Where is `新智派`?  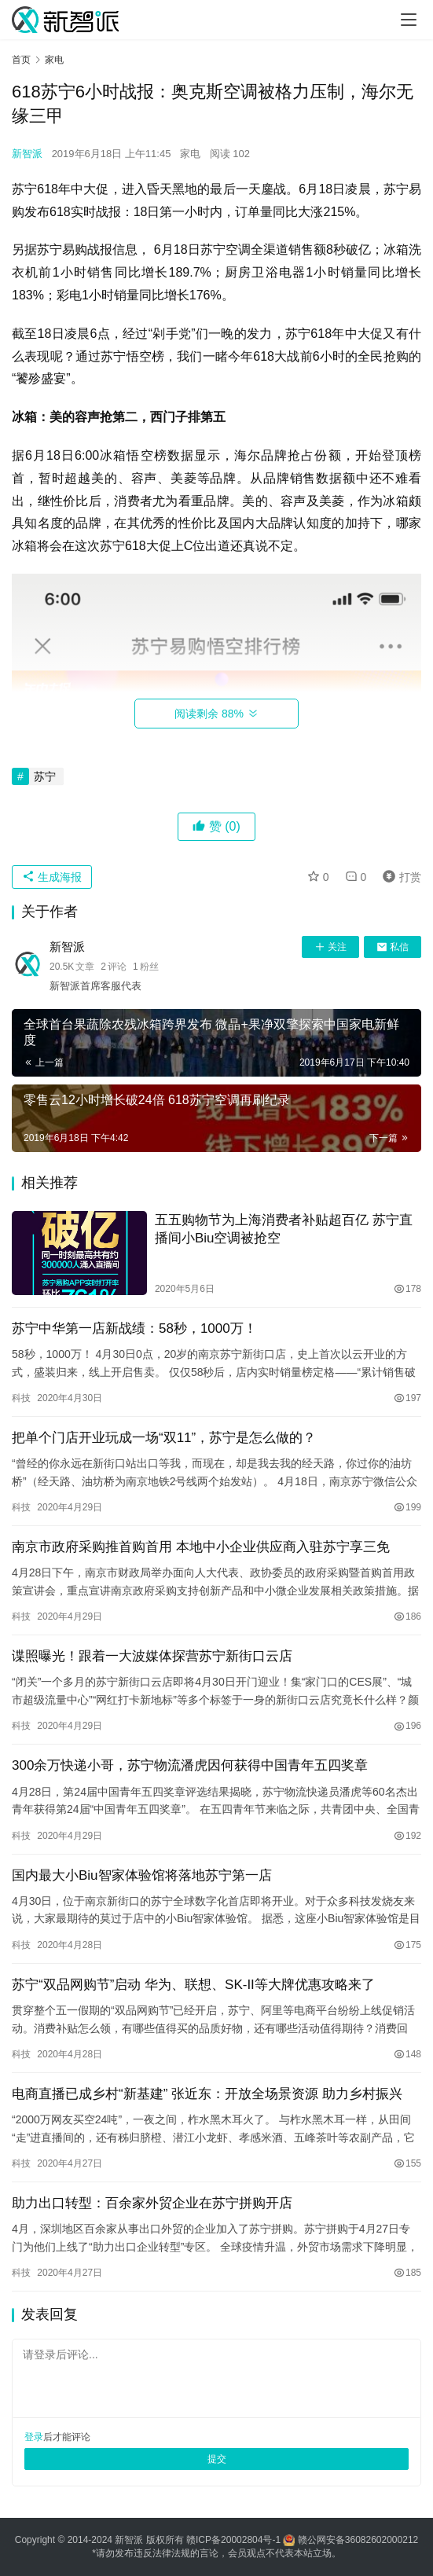 新智派 is located at coordinates (27, 154).